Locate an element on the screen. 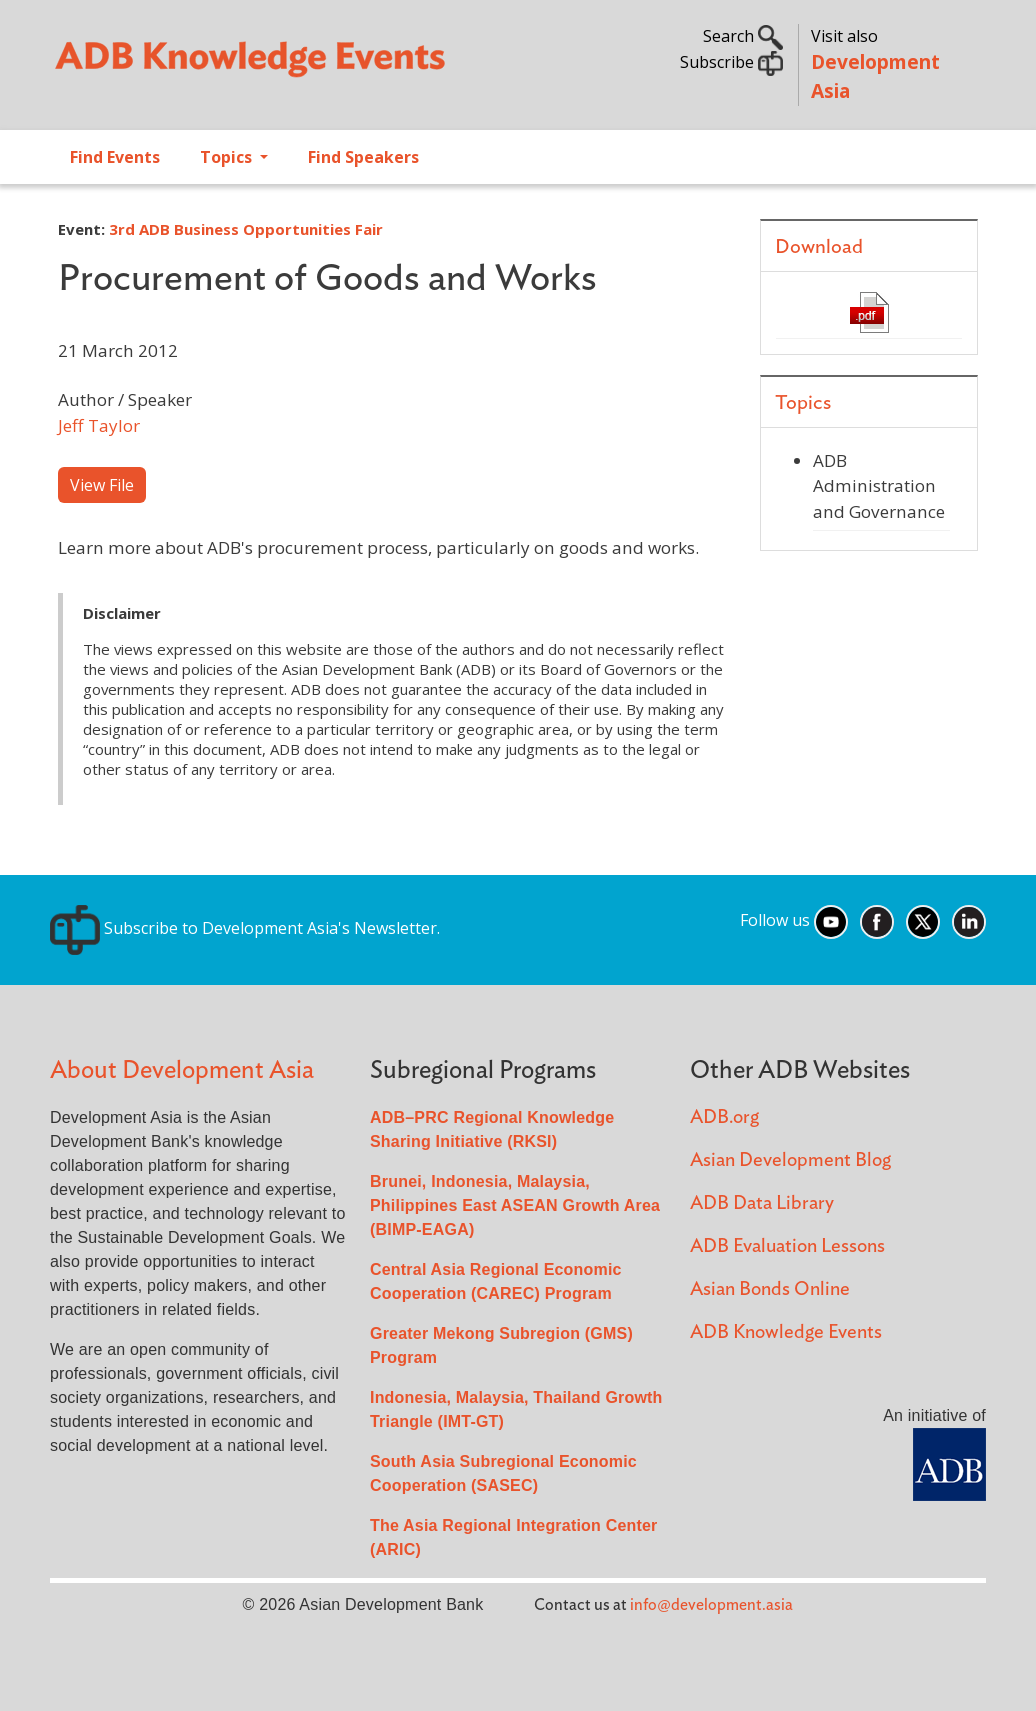 Image resolution: width=1036 pixels, height=1711 pixels. Asian Development Blog is located at coordinates (790, 1160).